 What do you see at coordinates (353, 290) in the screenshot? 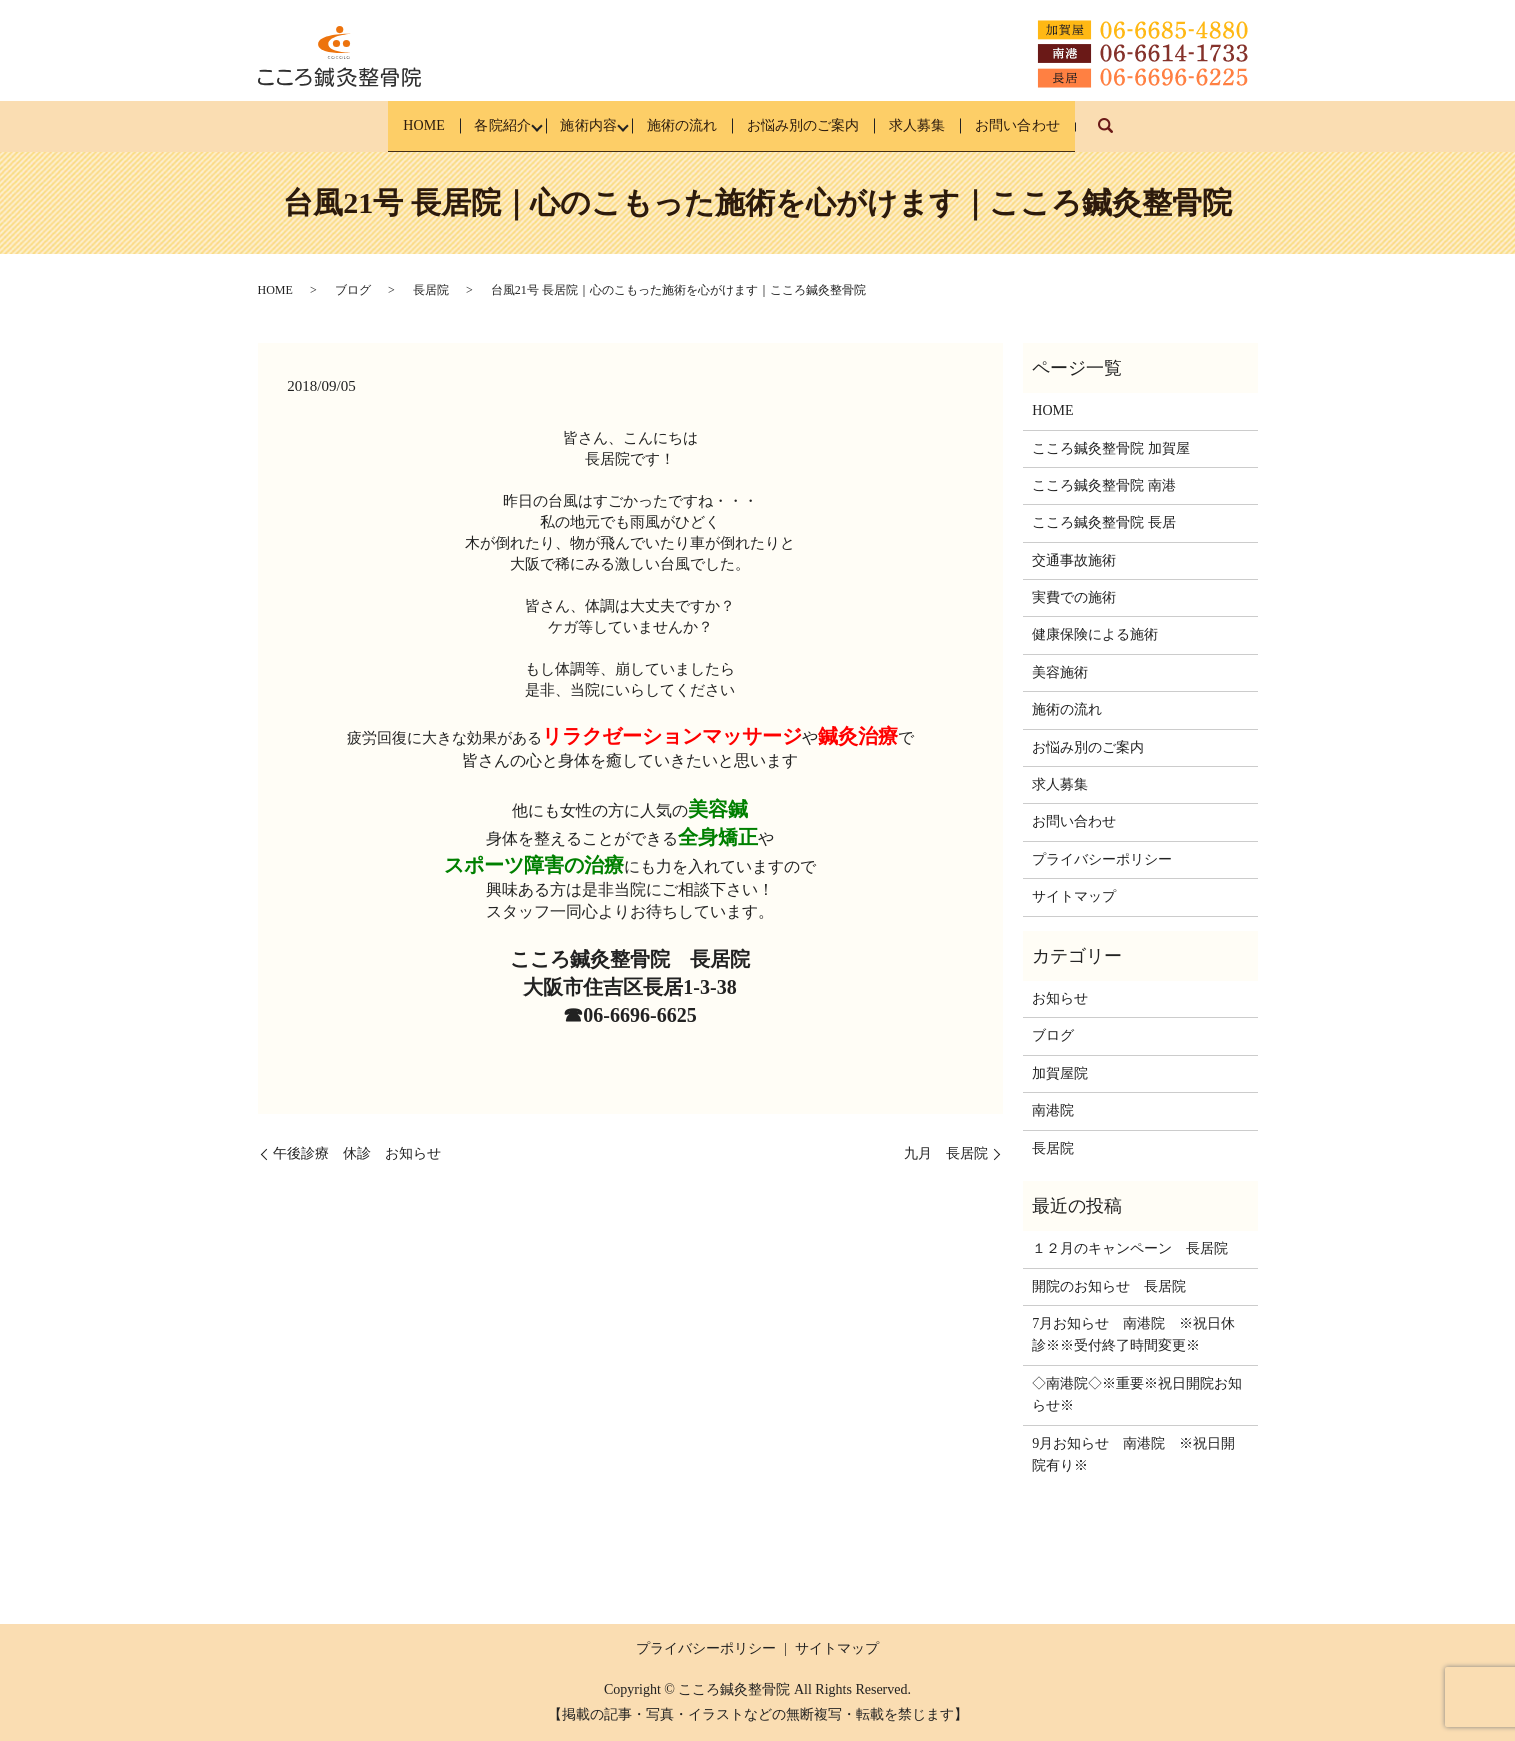
I see `ブログ` at bounding box center [353, 290].